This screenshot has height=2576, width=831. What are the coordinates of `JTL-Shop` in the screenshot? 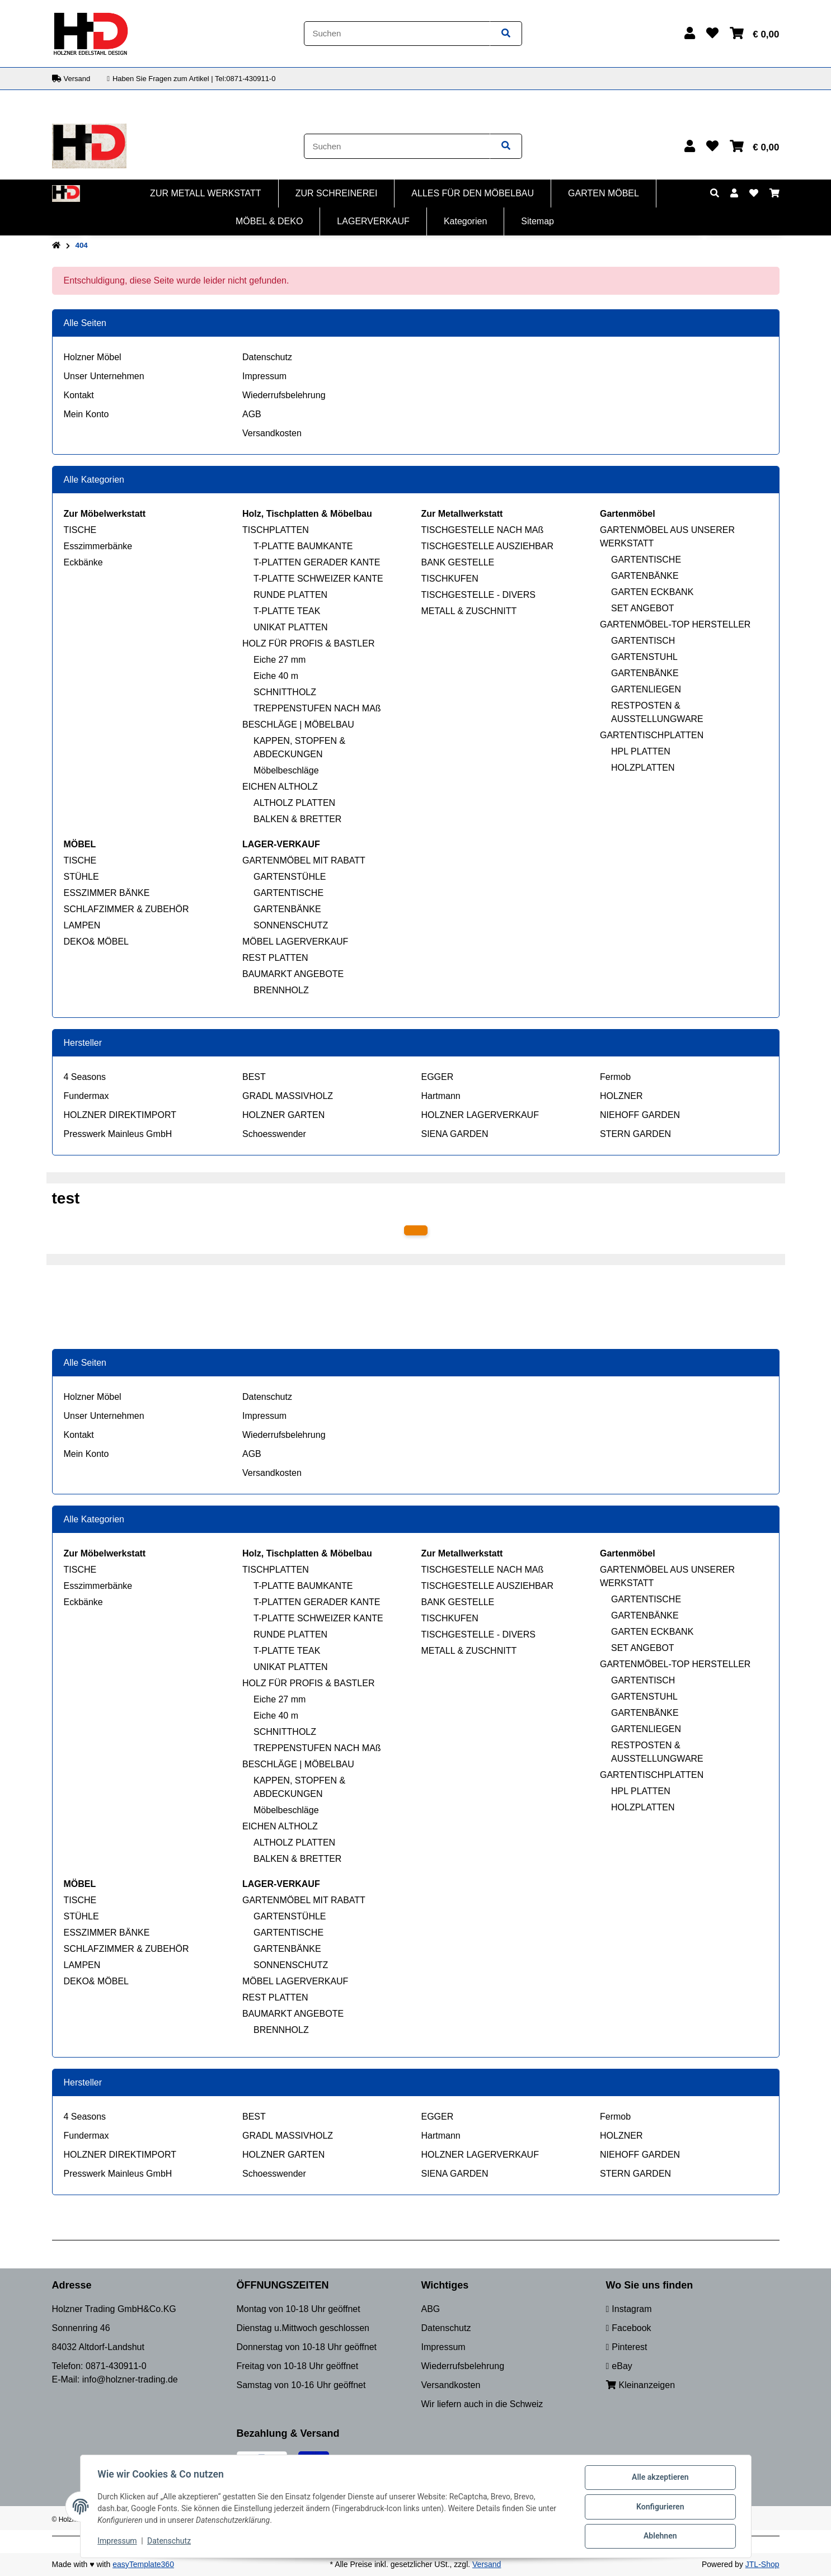 It's located at (762, 2564).